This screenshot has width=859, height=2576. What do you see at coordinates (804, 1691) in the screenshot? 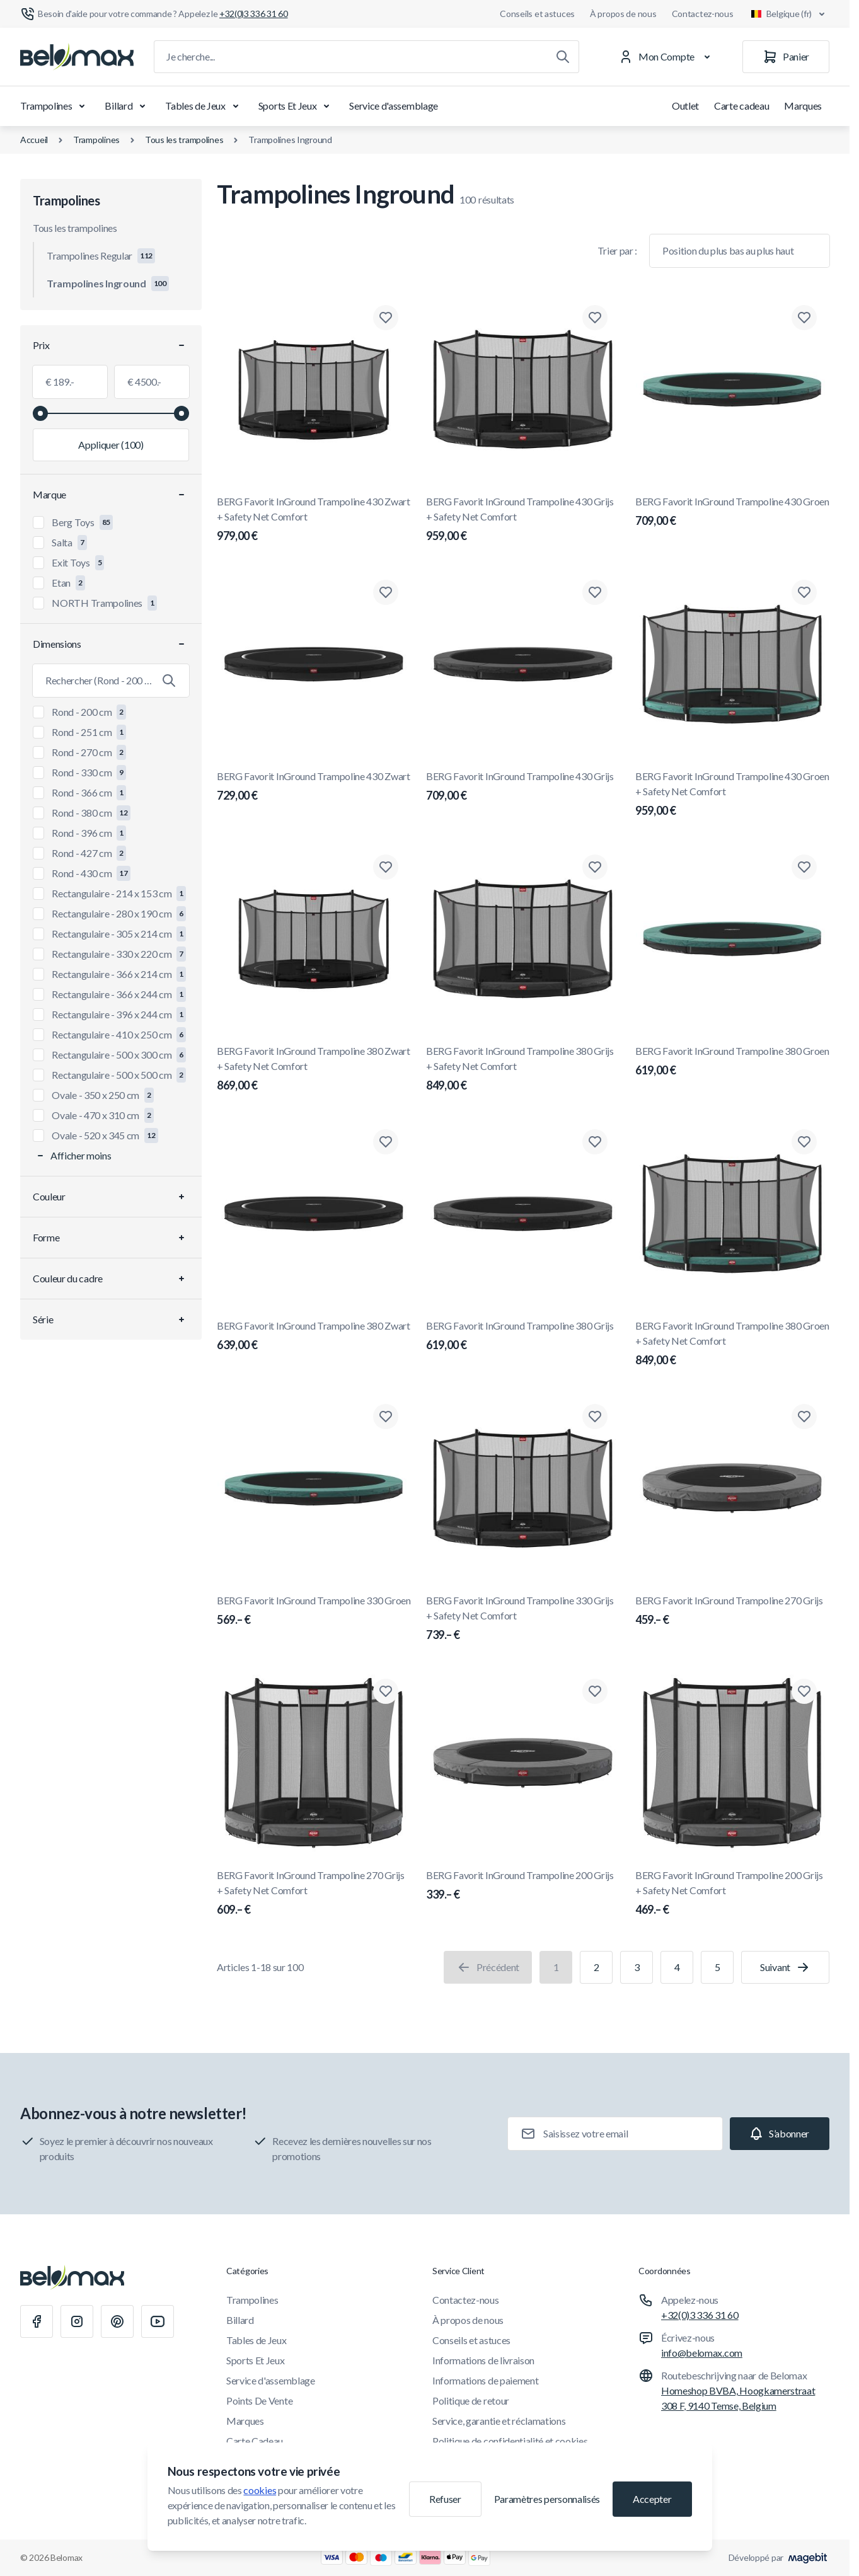
I see `[Ajouter à la liste de souhaits BERG Favorit InGround Trampoline 200 Grijs + Safety Net Comfort]` at bounding box center [804, 1691].